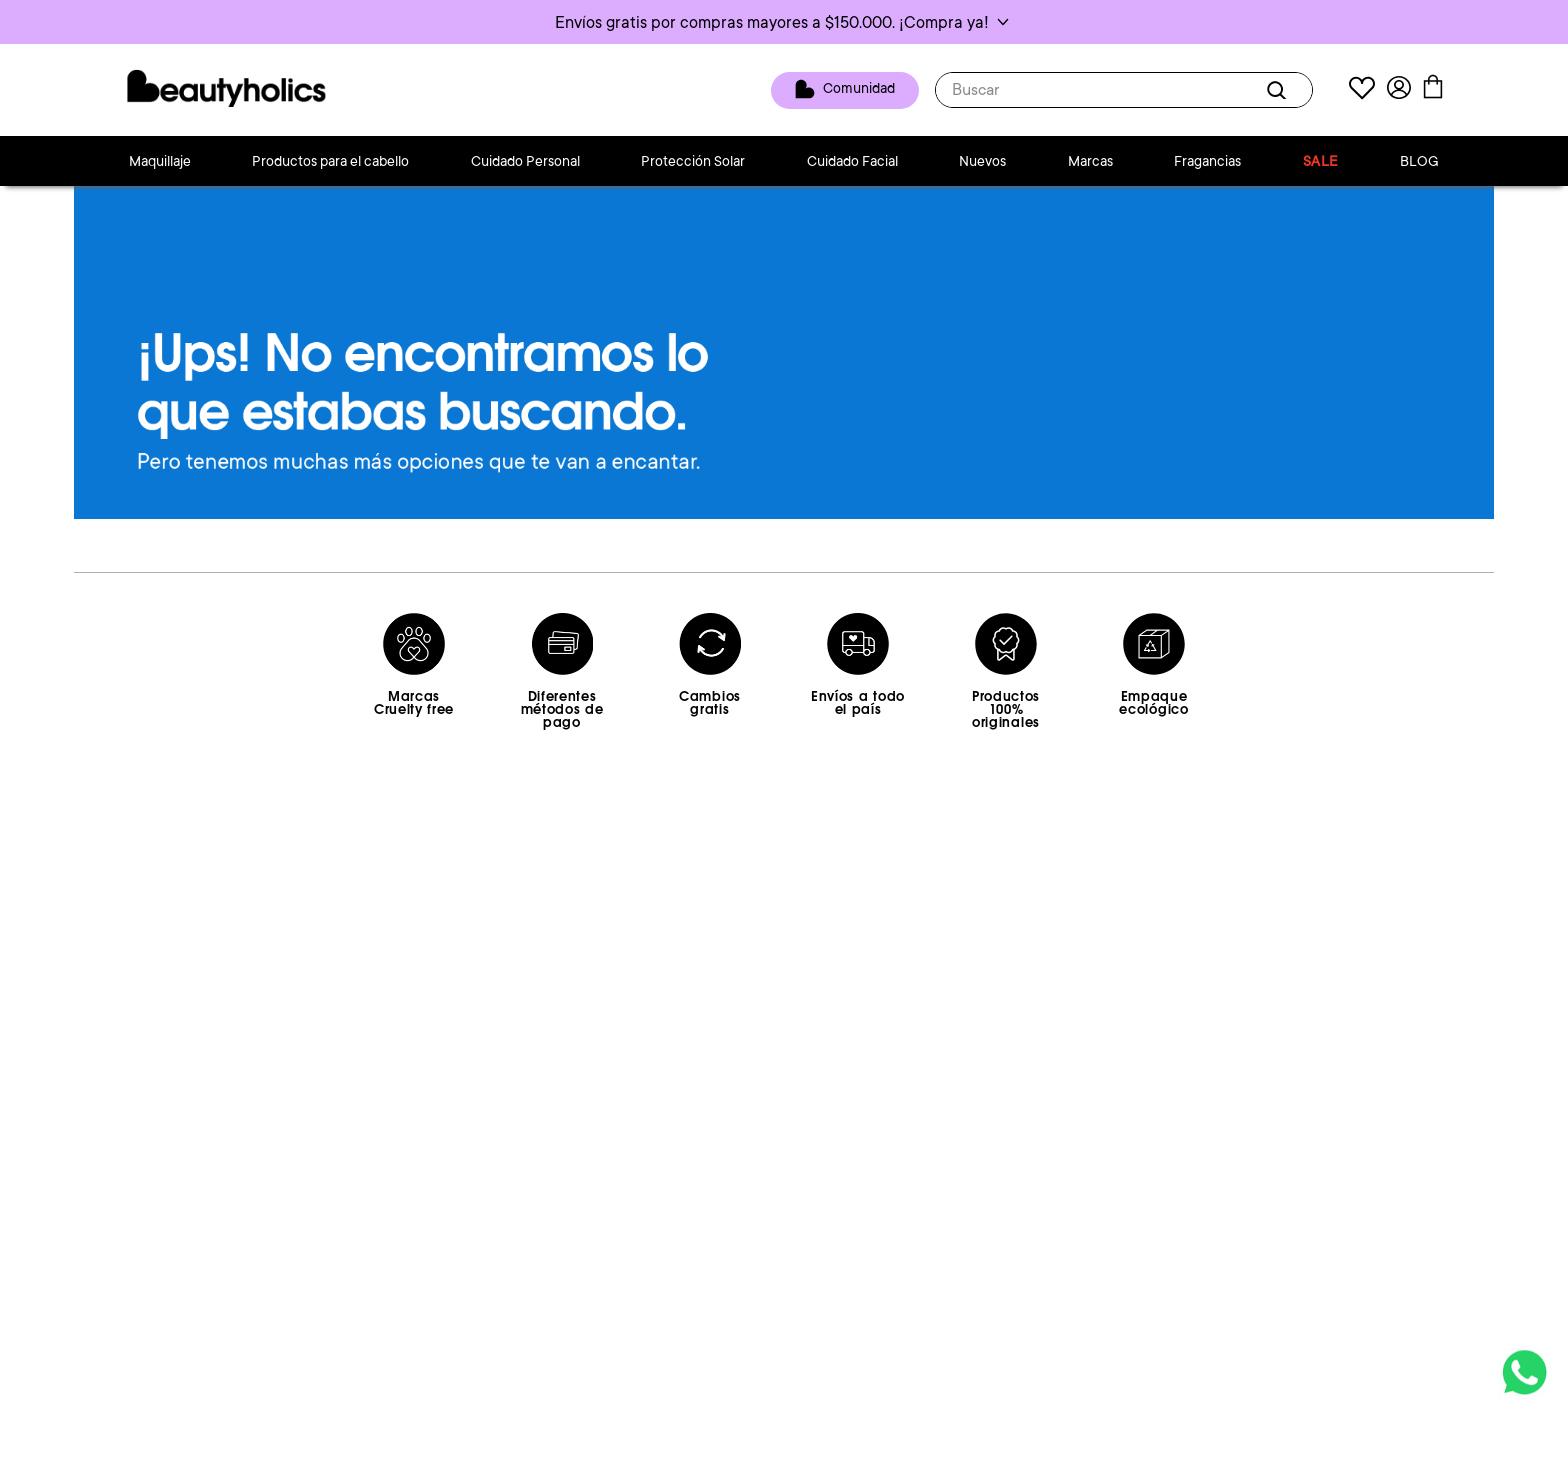 Image resolution: width=1568 pixels, height=1484 pixels. I want to click on Cuidado Facial, so click(852, 161).